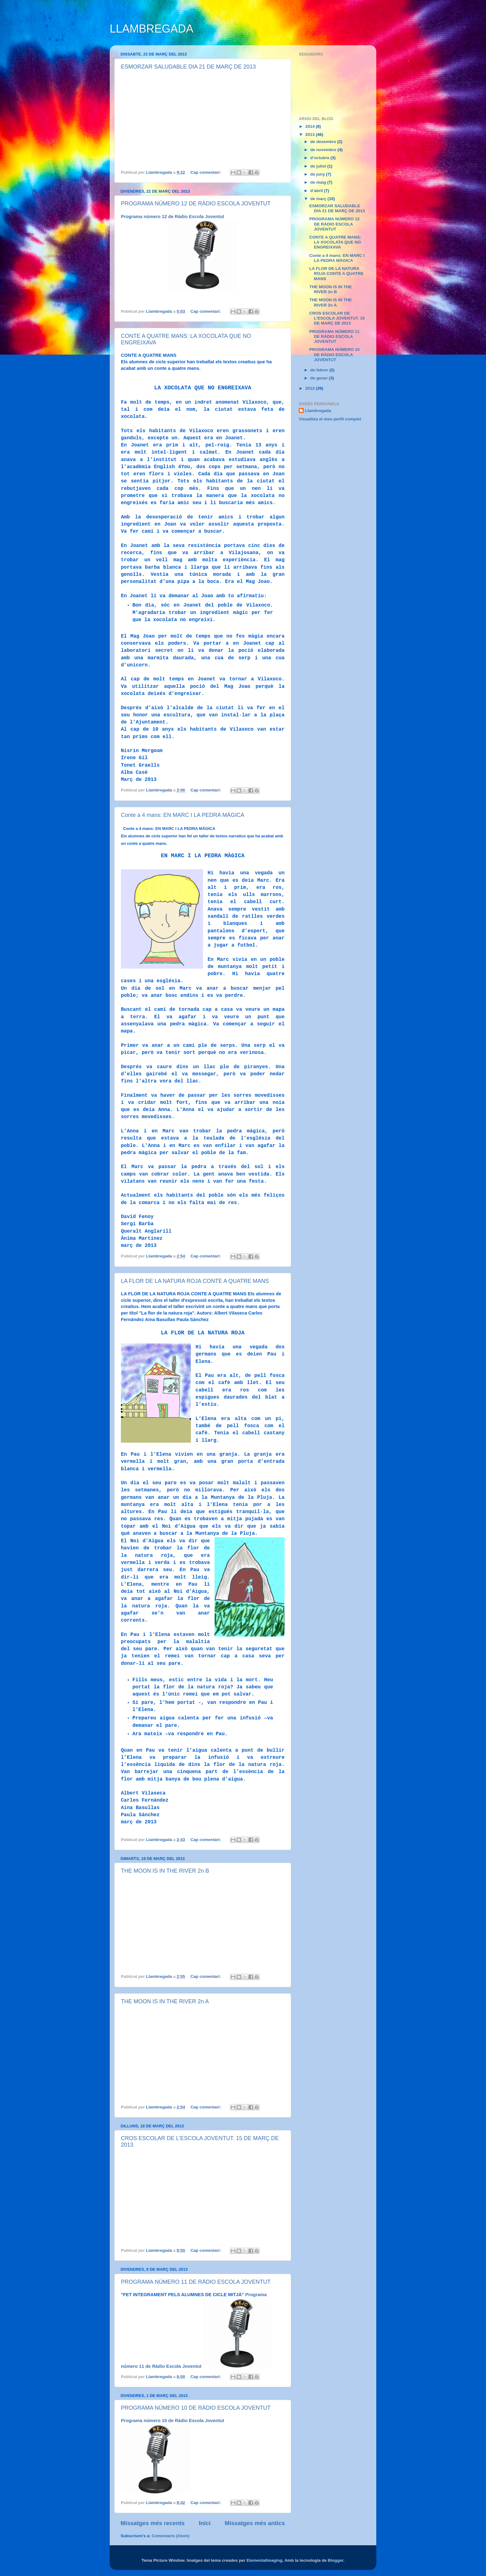 This screenshot has width=486, height=2576. Describe the element at coordinates (171, 2535) in the screenshot. I see `Comentaris (Atom)` at that location.